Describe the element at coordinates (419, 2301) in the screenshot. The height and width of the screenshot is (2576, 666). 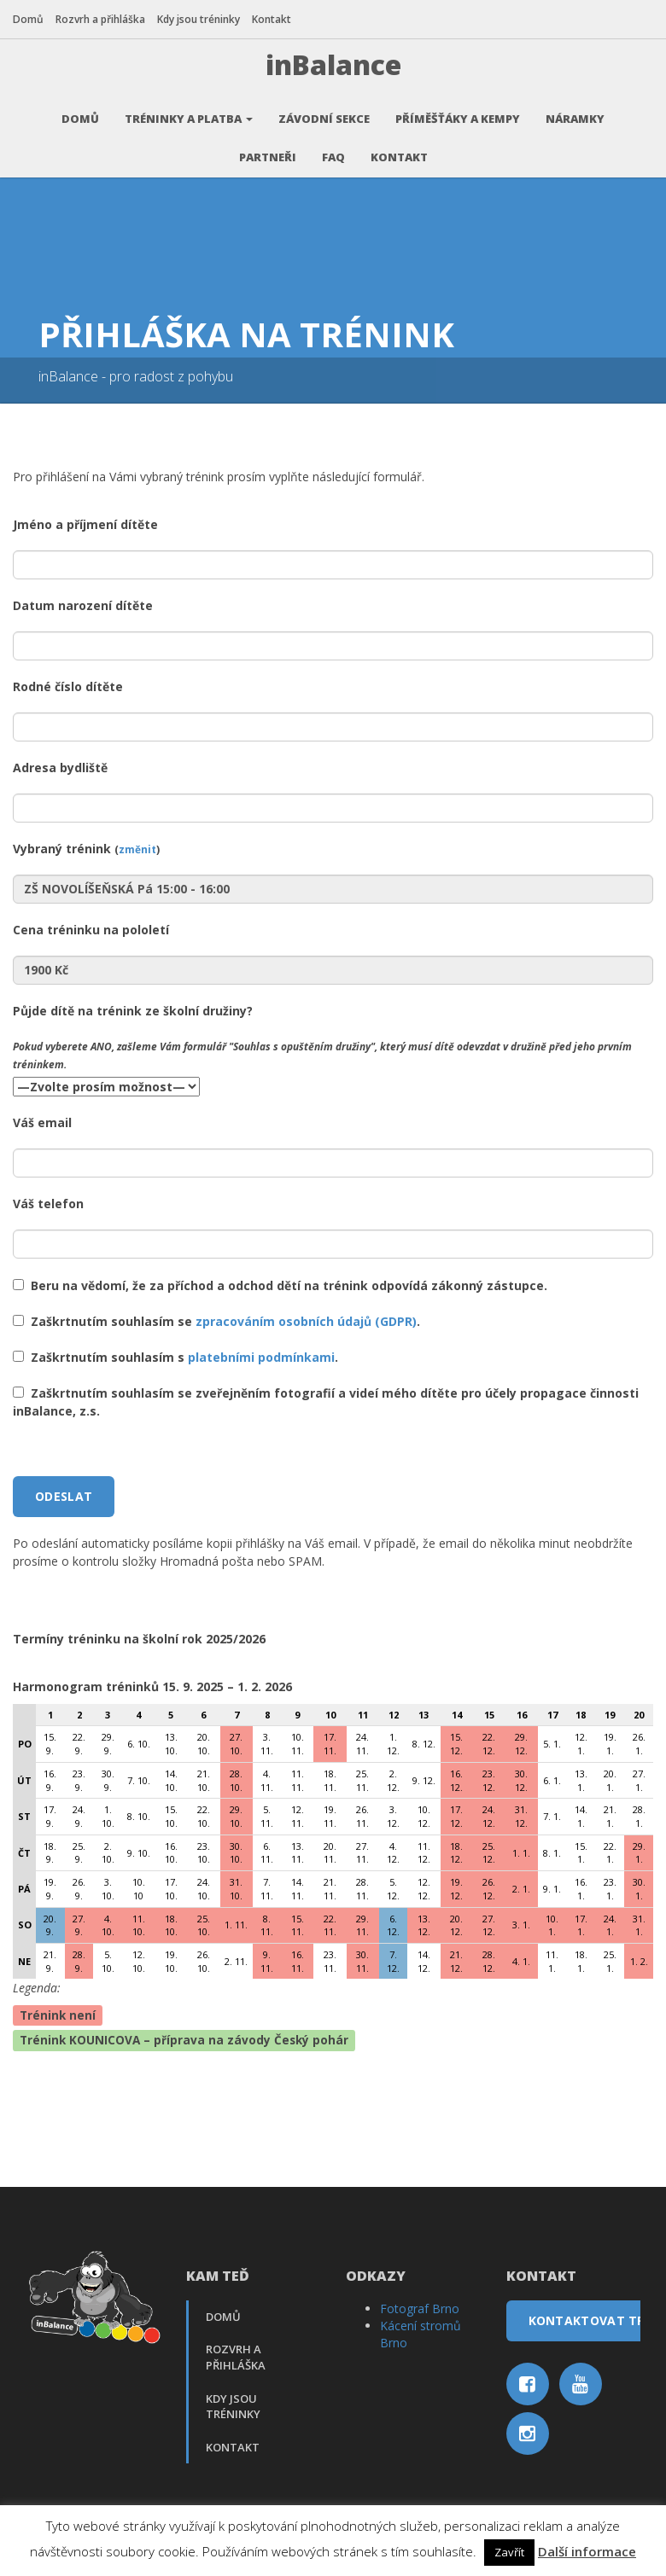
I see `Fotograf Brno` at that location.